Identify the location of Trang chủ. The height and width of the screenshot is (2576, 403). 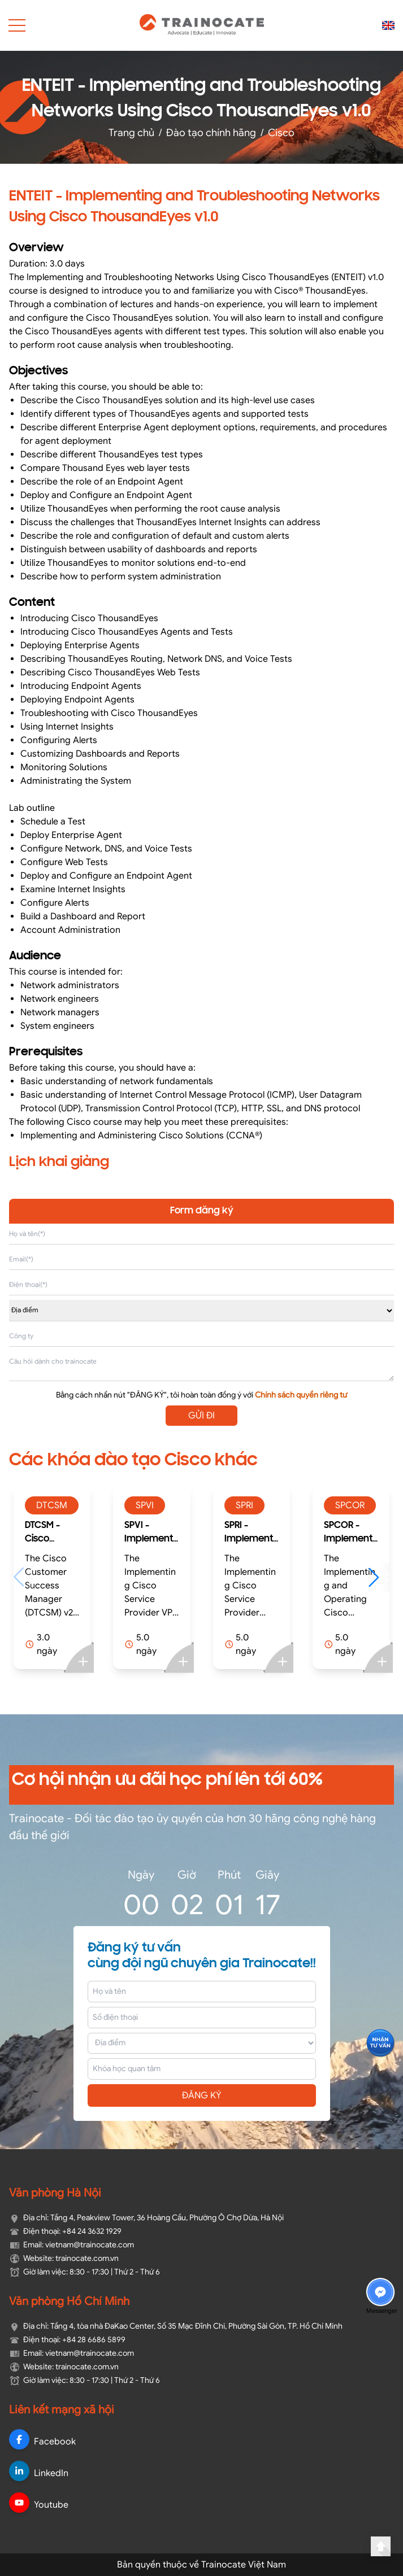
(131, 132).